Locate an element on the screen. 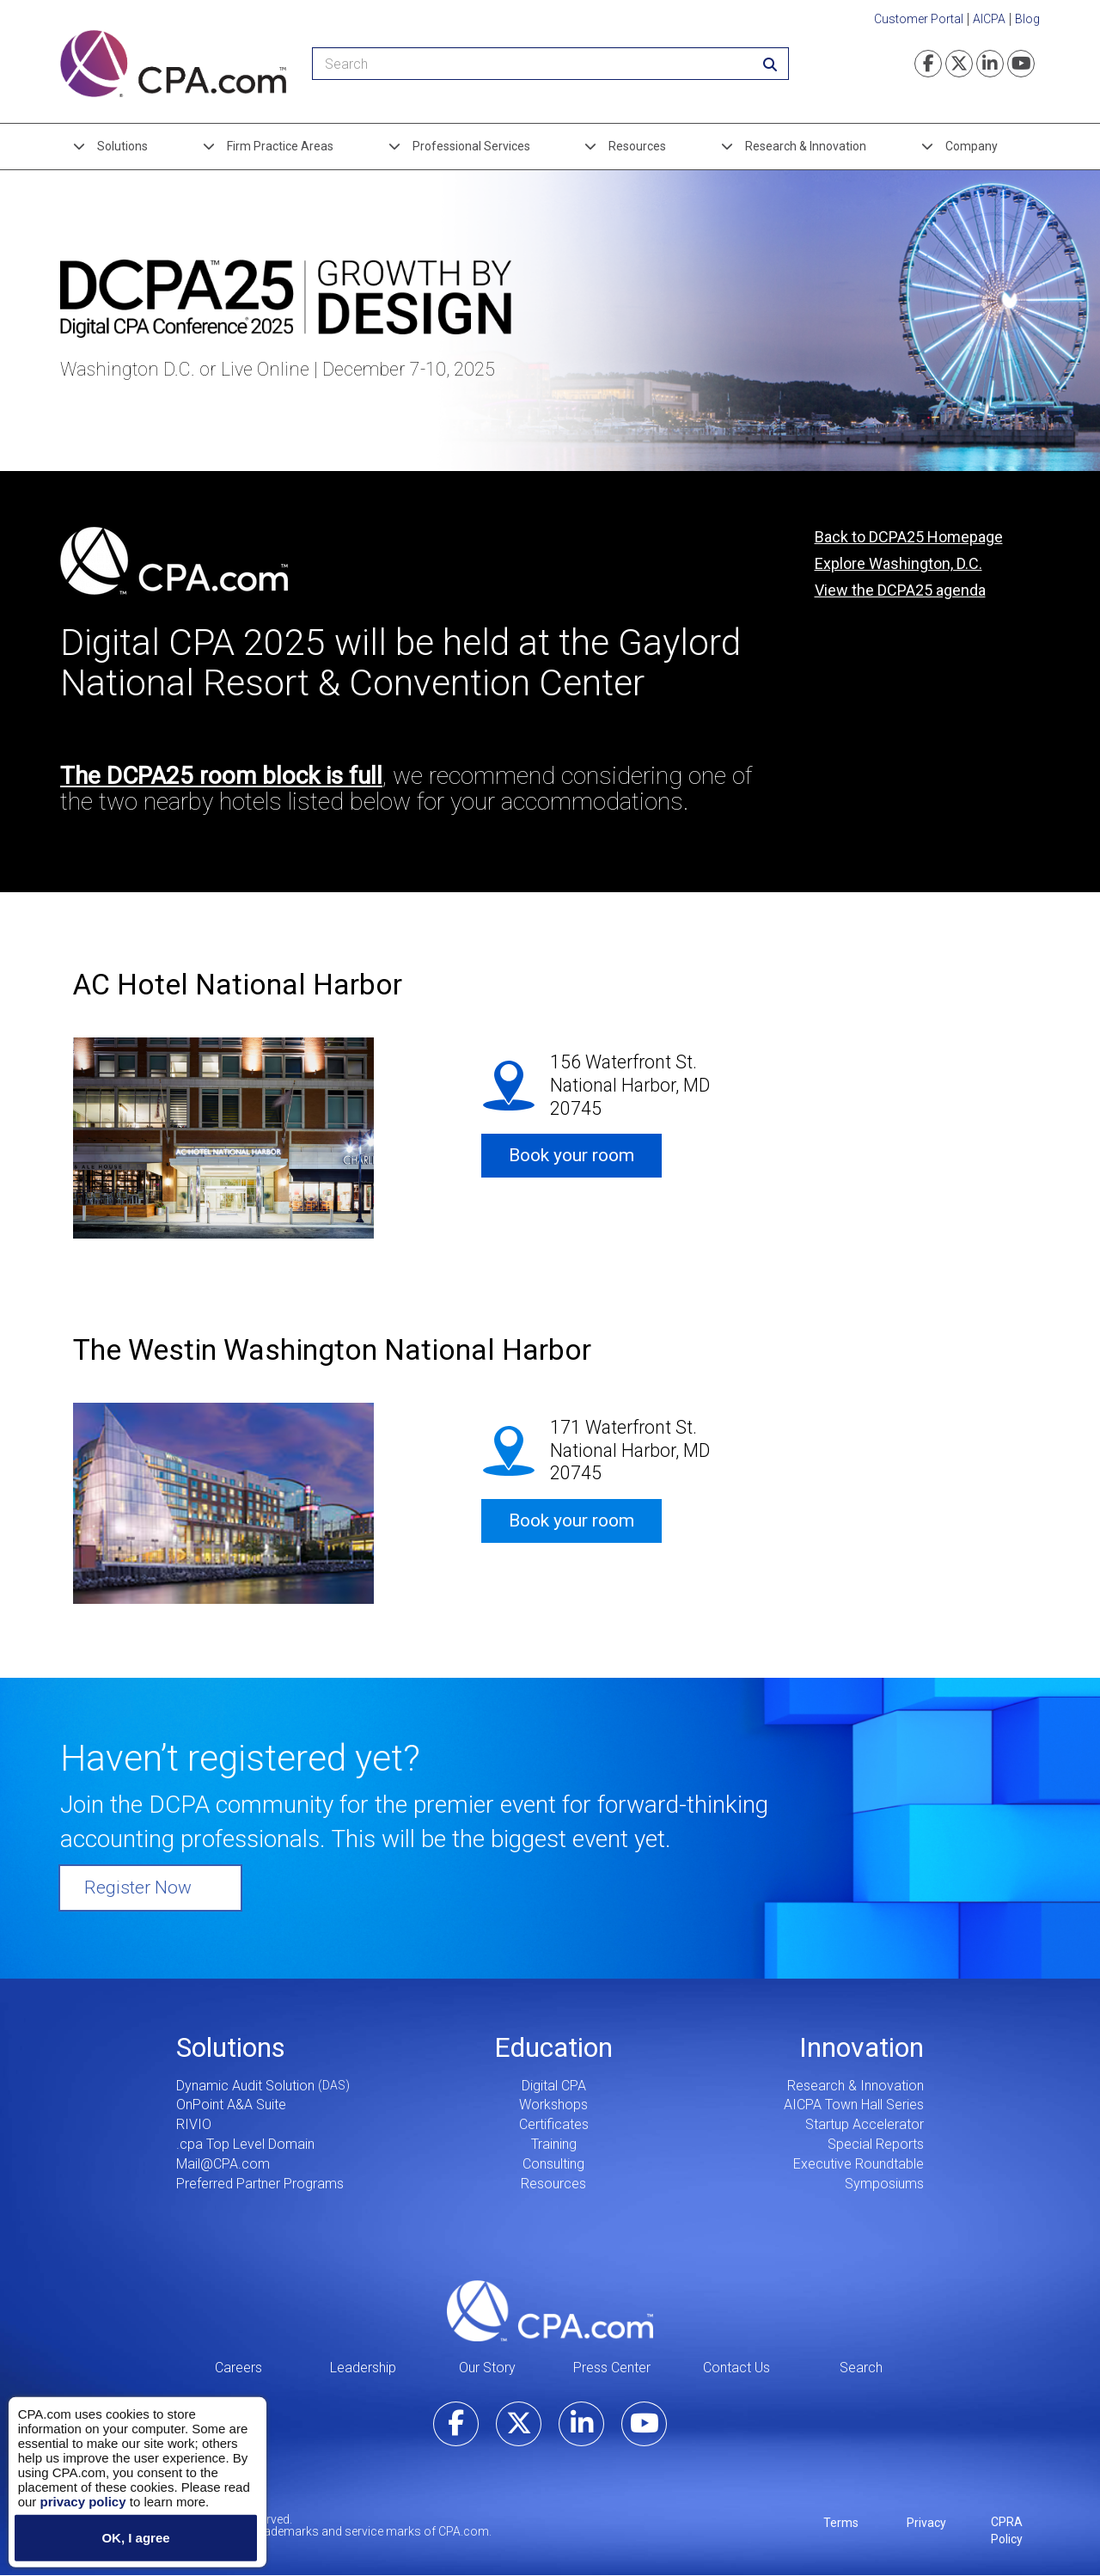  RIVIO is located at coordinates (193, 2124).